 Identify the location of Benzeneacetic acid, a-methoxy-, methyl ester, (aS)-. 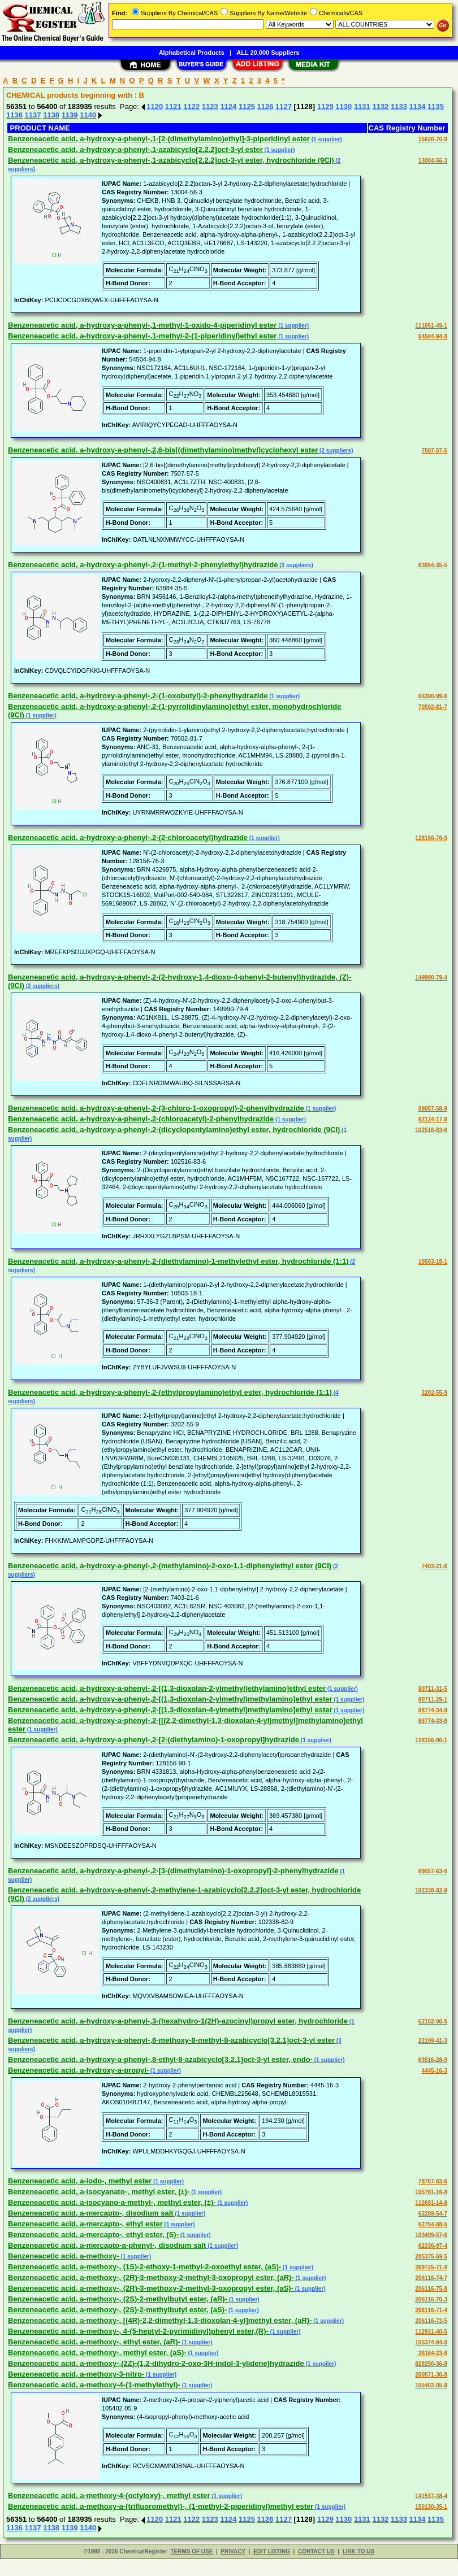
(97, 2352).